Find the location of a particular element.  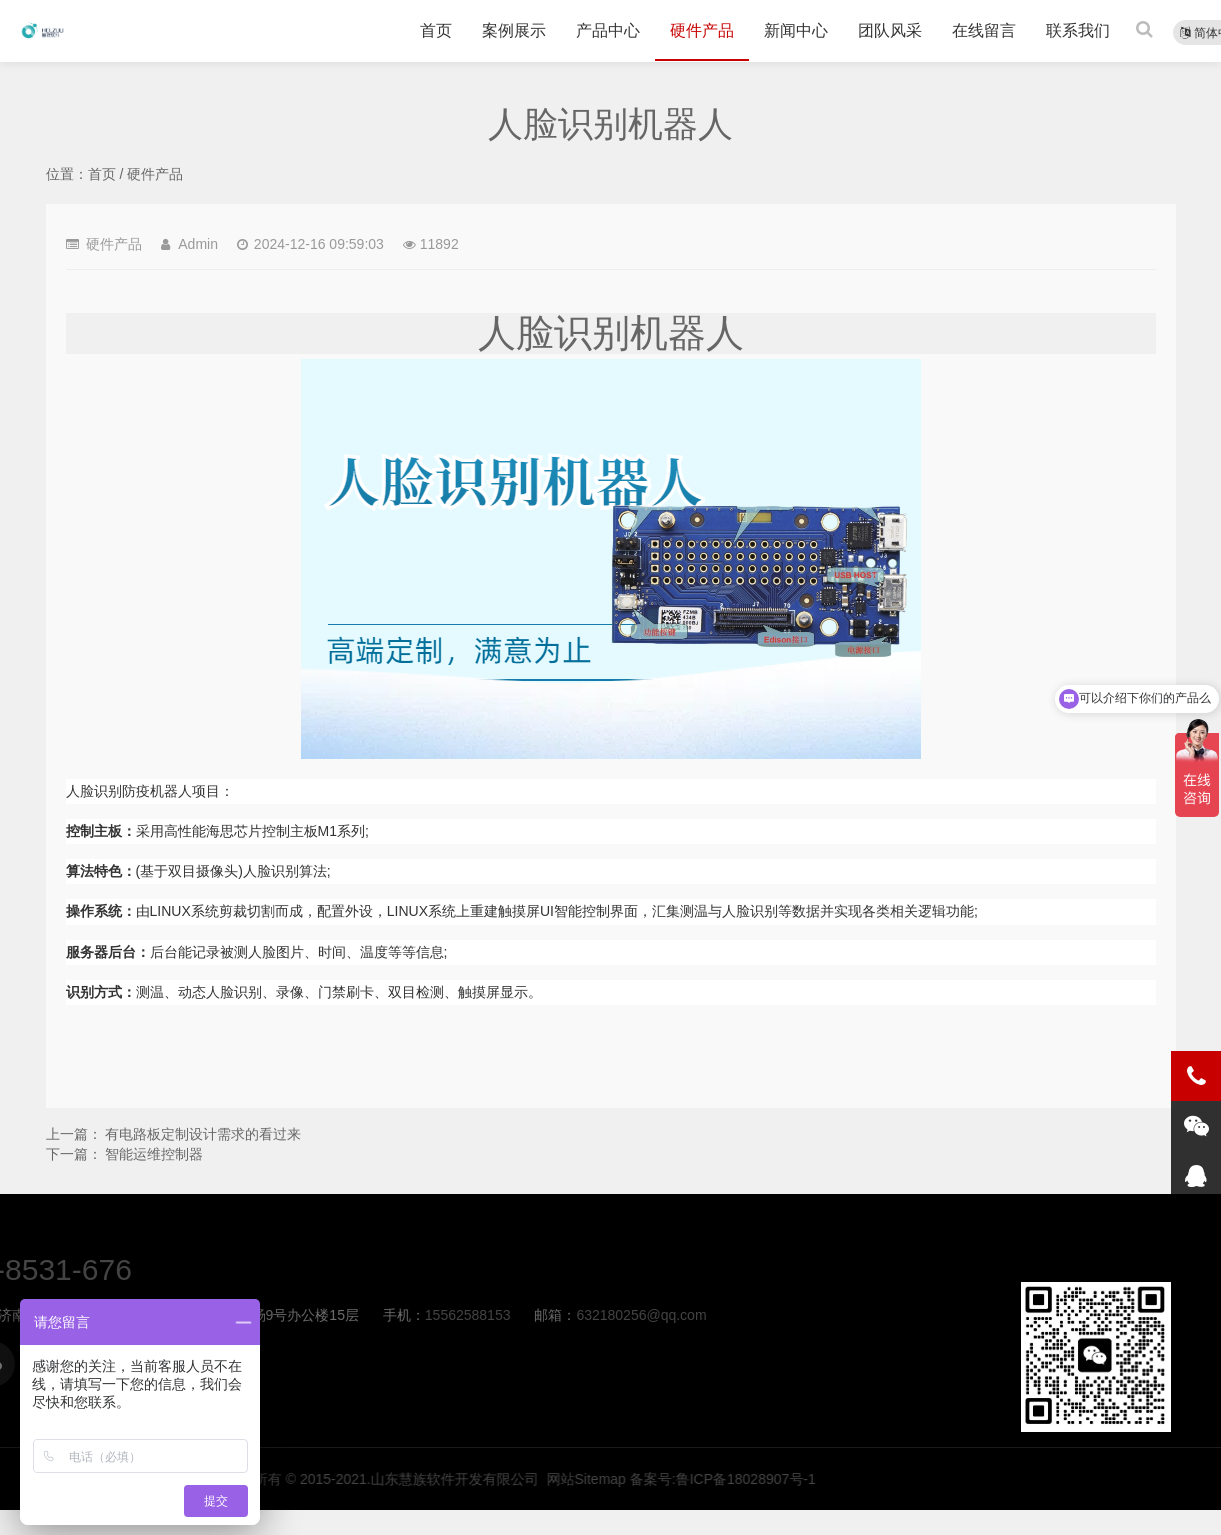

智能运维控制器 is located at coordinates (154, 1154).